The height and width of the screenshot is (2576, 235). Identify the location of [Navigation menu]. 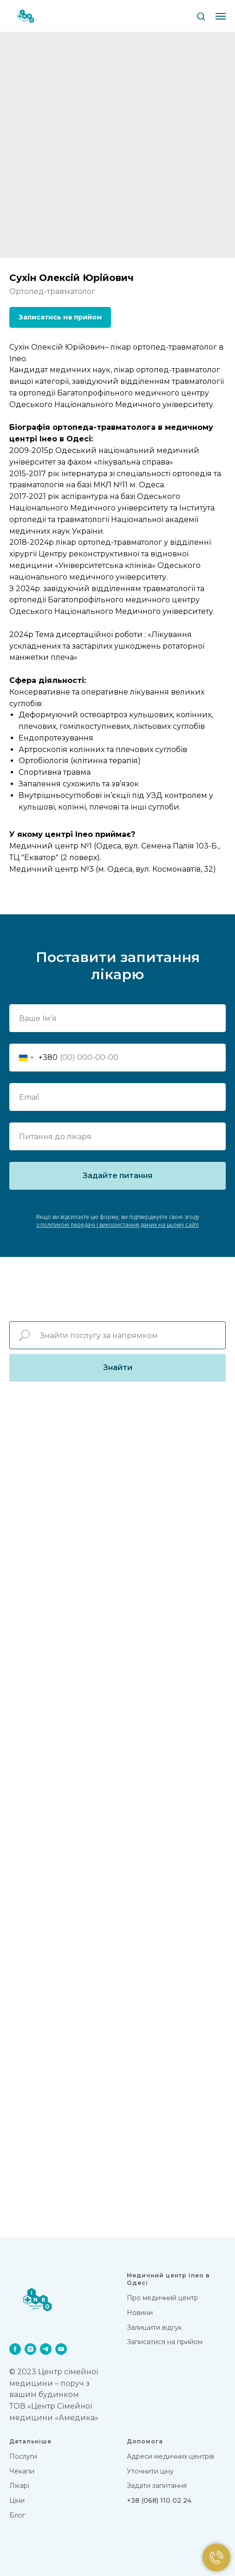
(220, 16).